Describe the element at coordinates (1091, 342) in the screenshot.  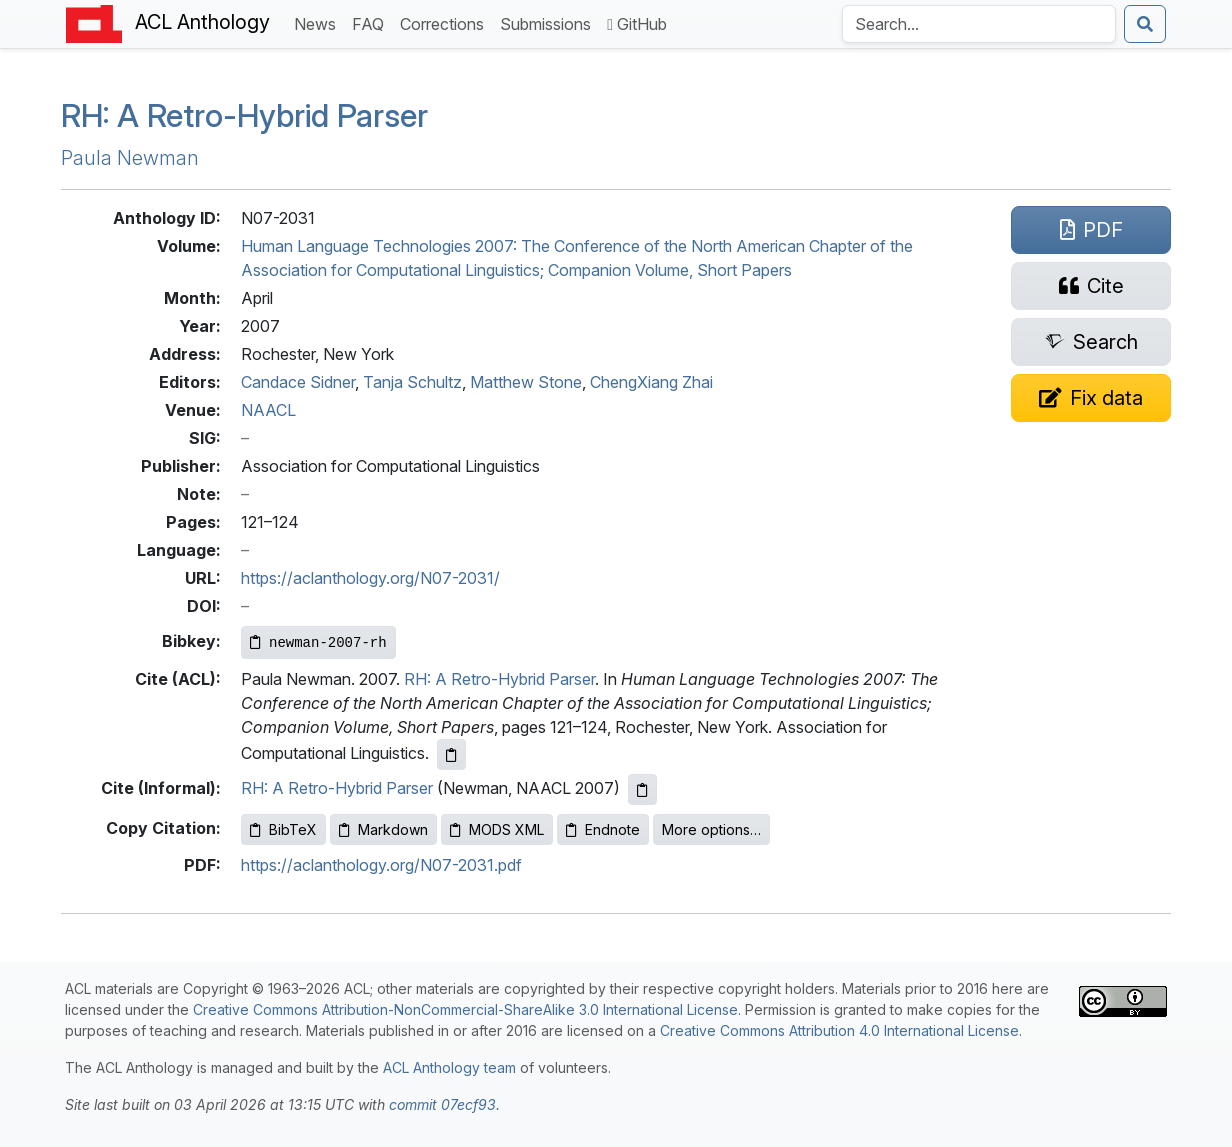
I see `[Search for this paper on Semantic Scholar]` at that location.